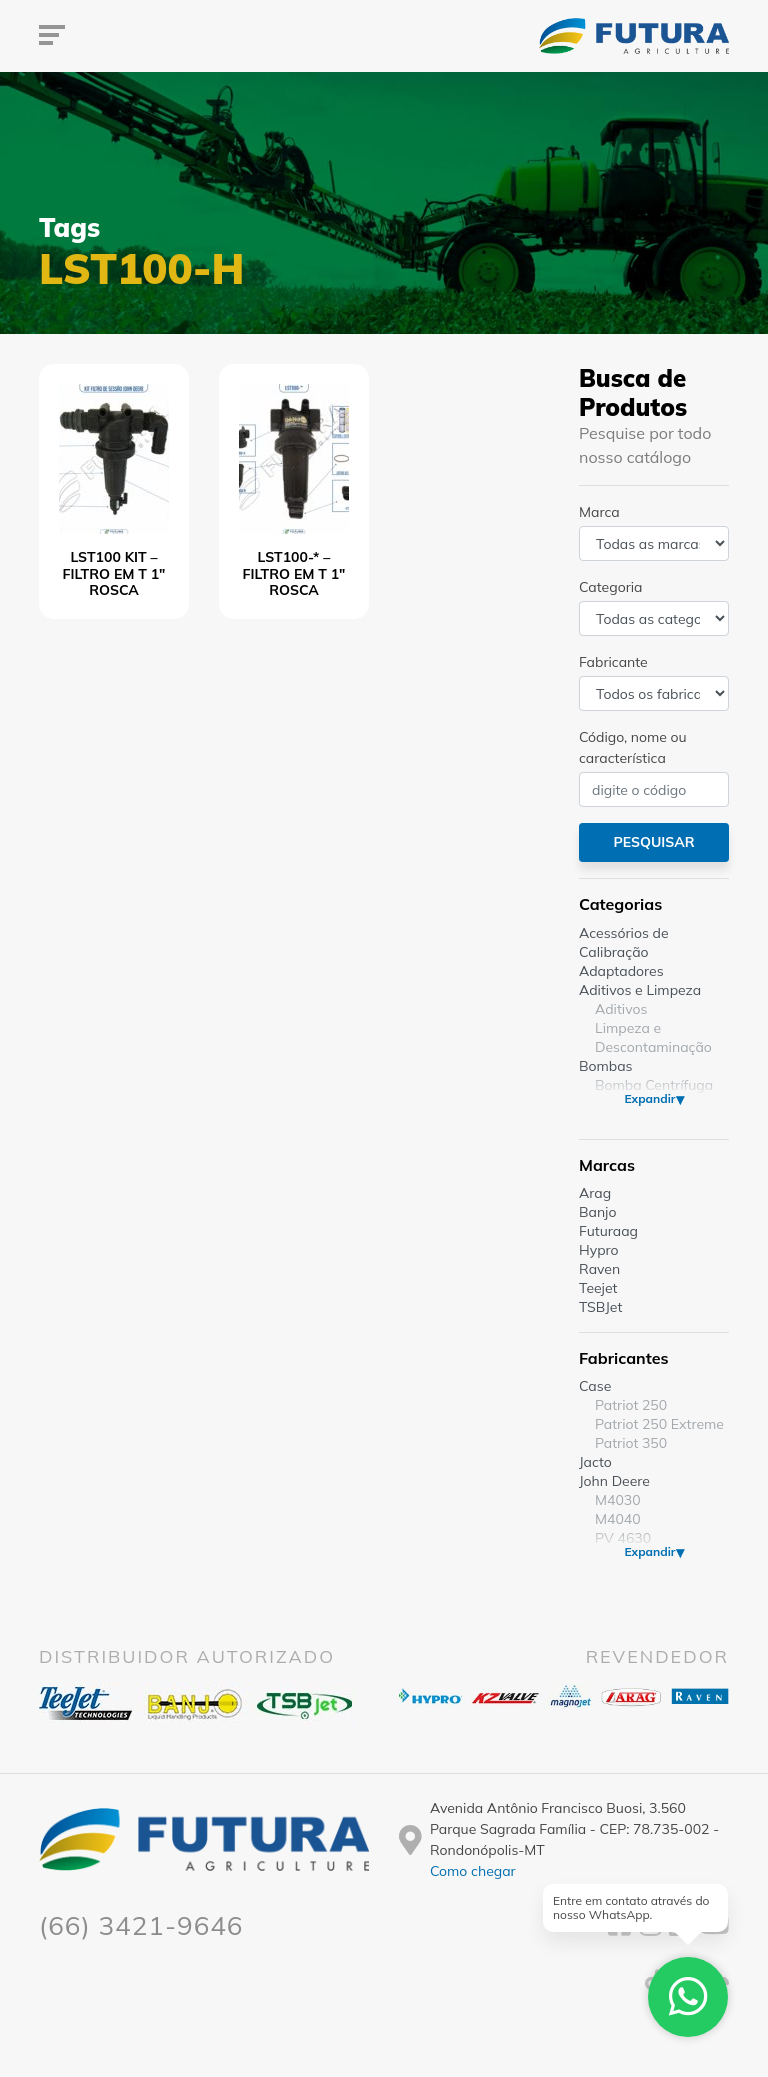 Image resolution: width=768 pixels, height=2077 pixels. I want to click on Limpeza e Descontaminação, so click(653, 1037).